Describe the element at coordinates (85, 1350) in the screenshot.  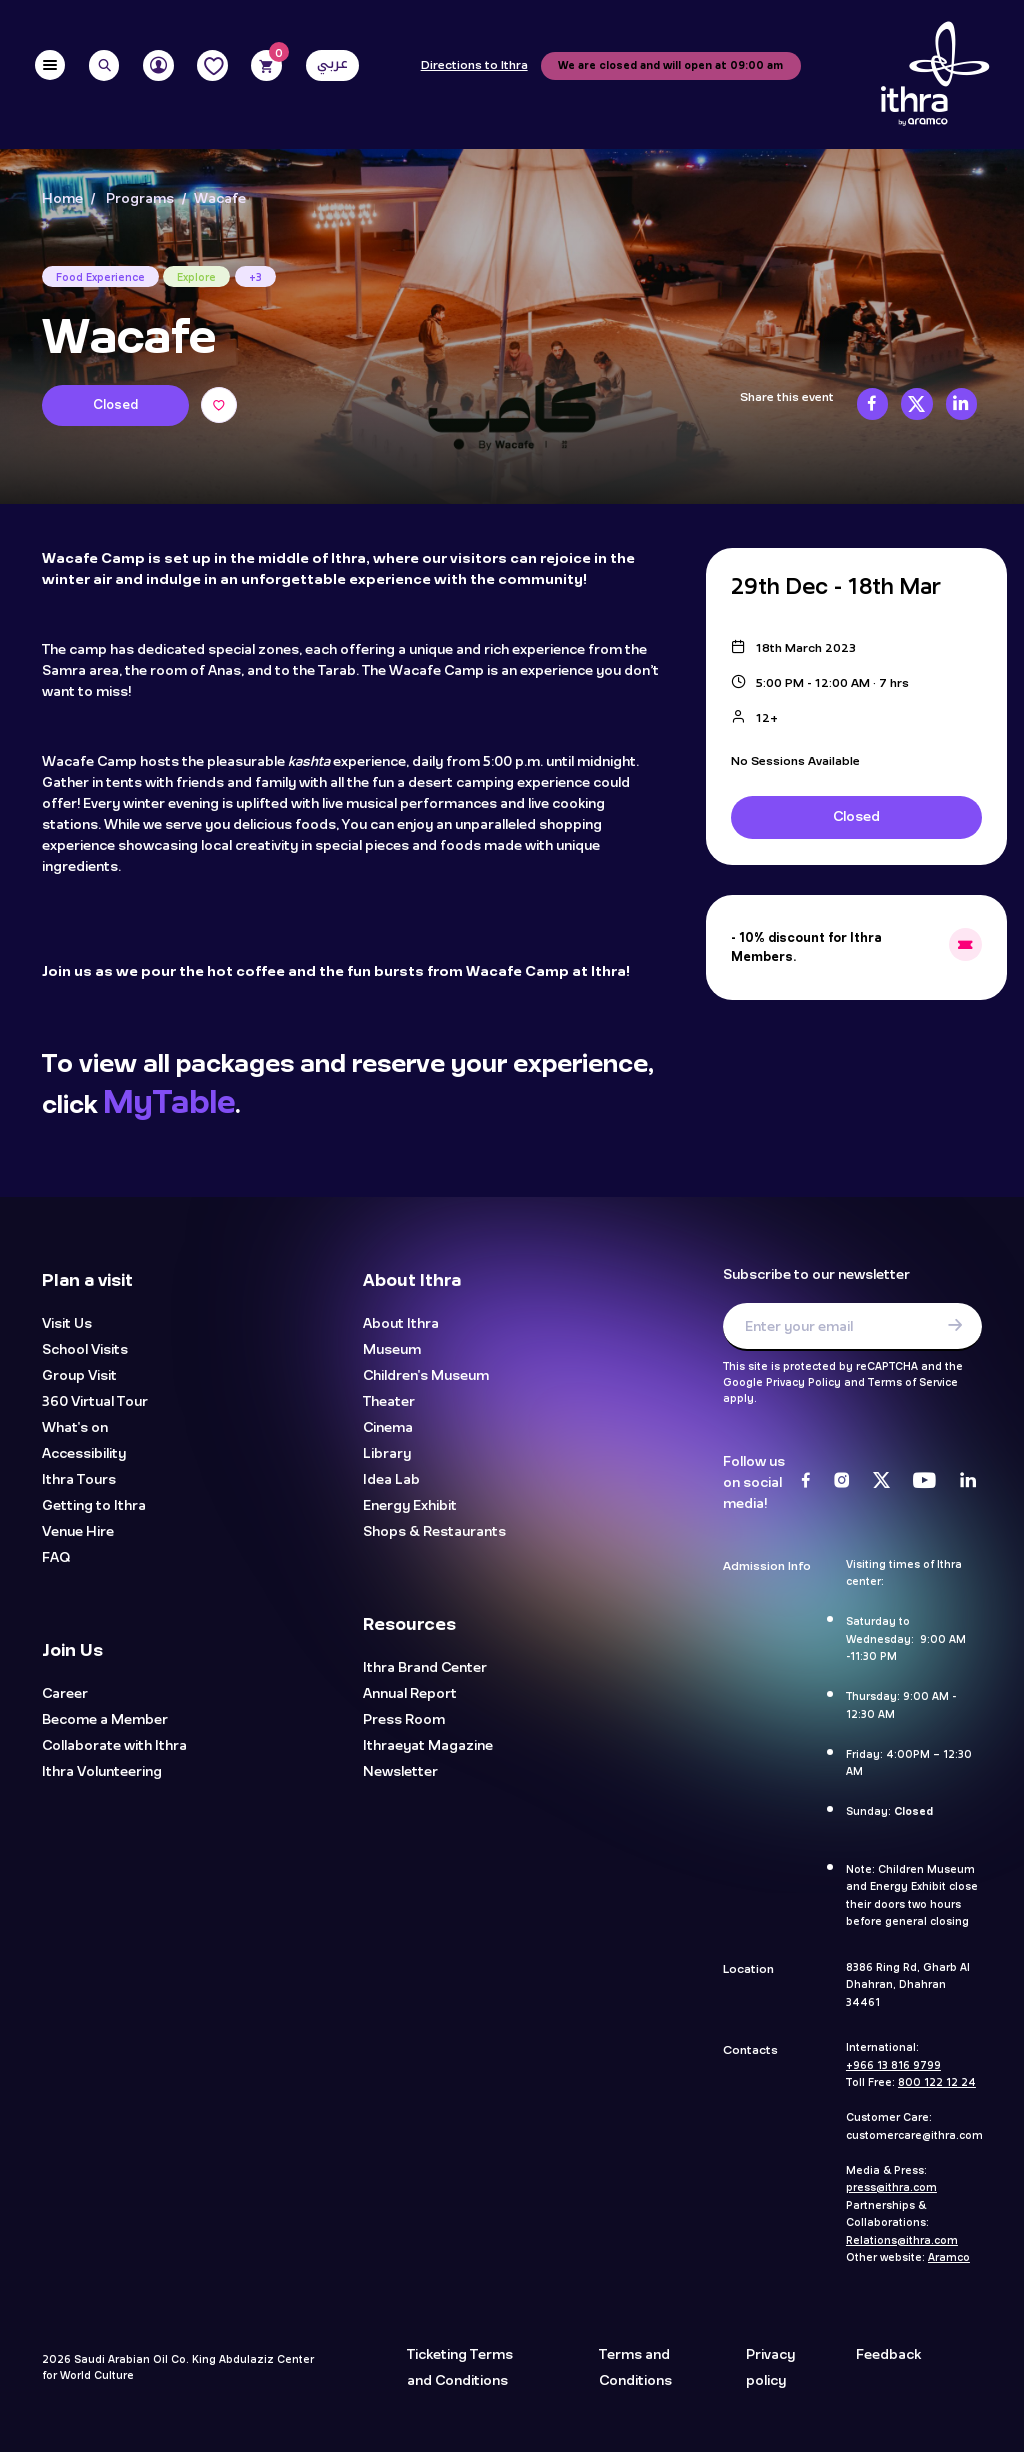
I see `School Visits` at that location.